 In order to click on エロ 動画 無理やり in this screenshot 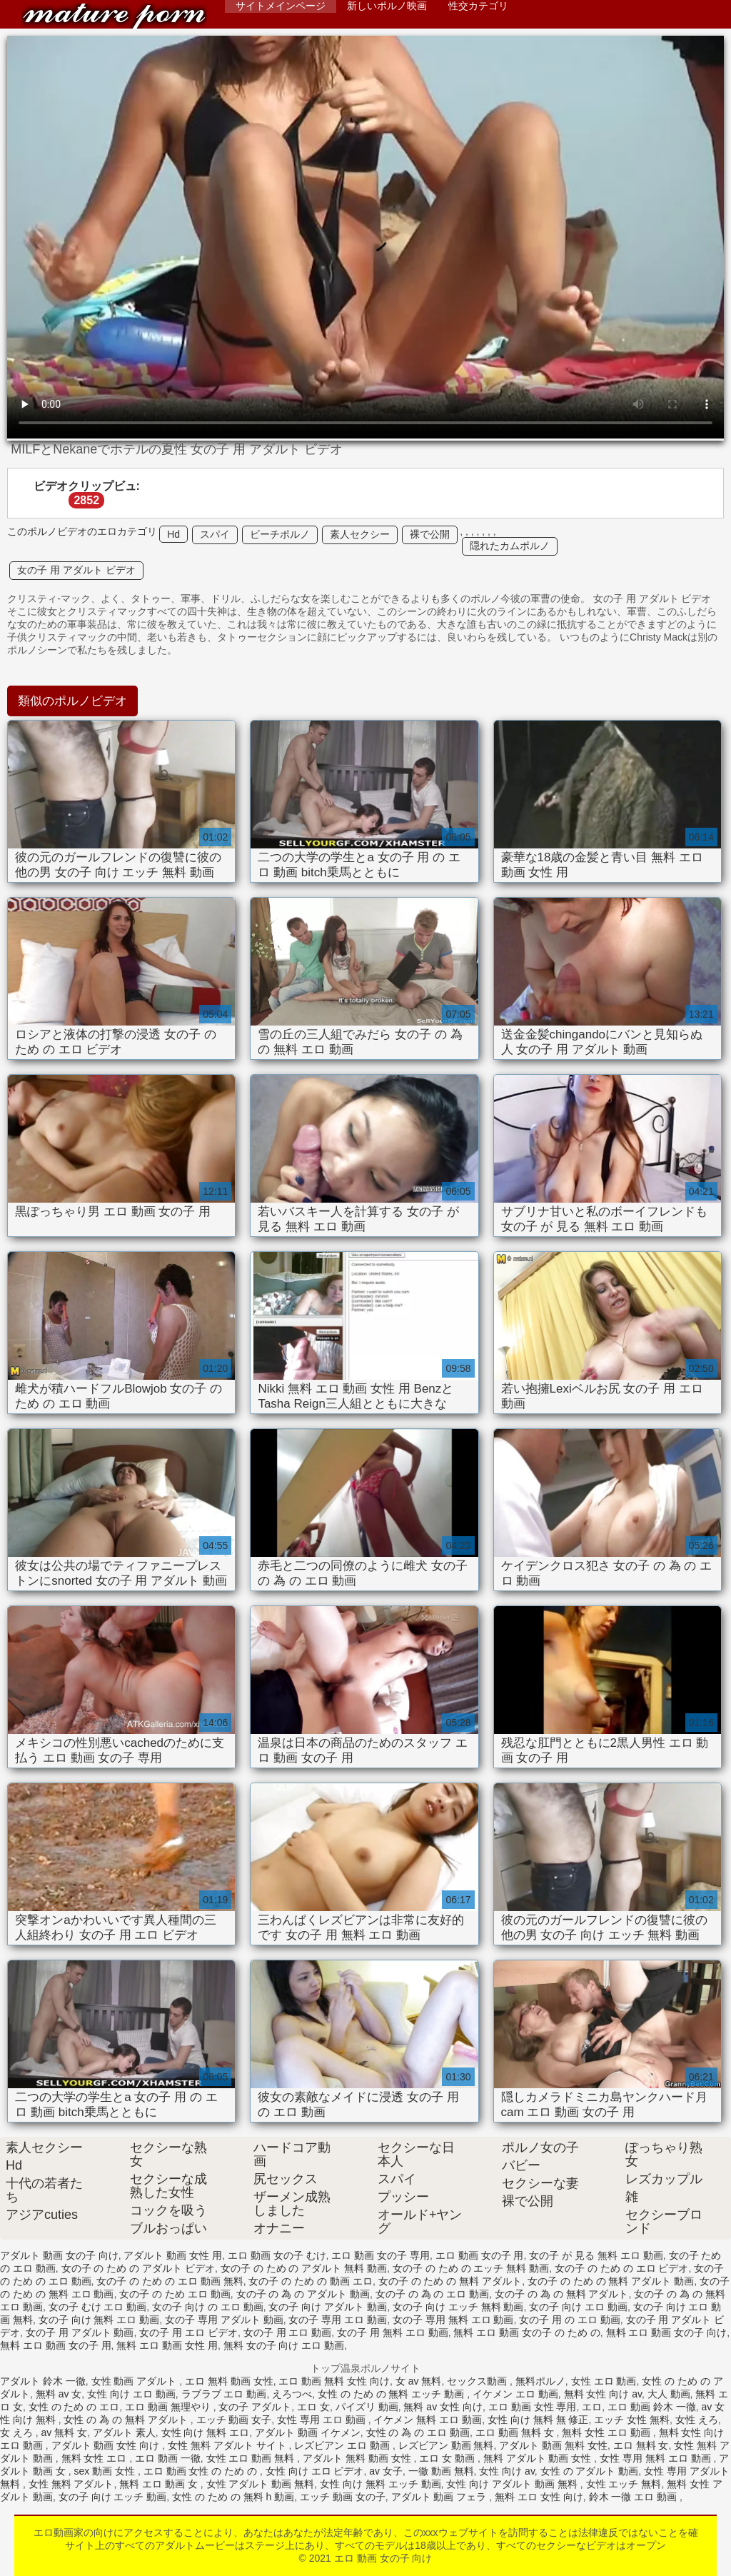, I will do `click(169, 2406)`.